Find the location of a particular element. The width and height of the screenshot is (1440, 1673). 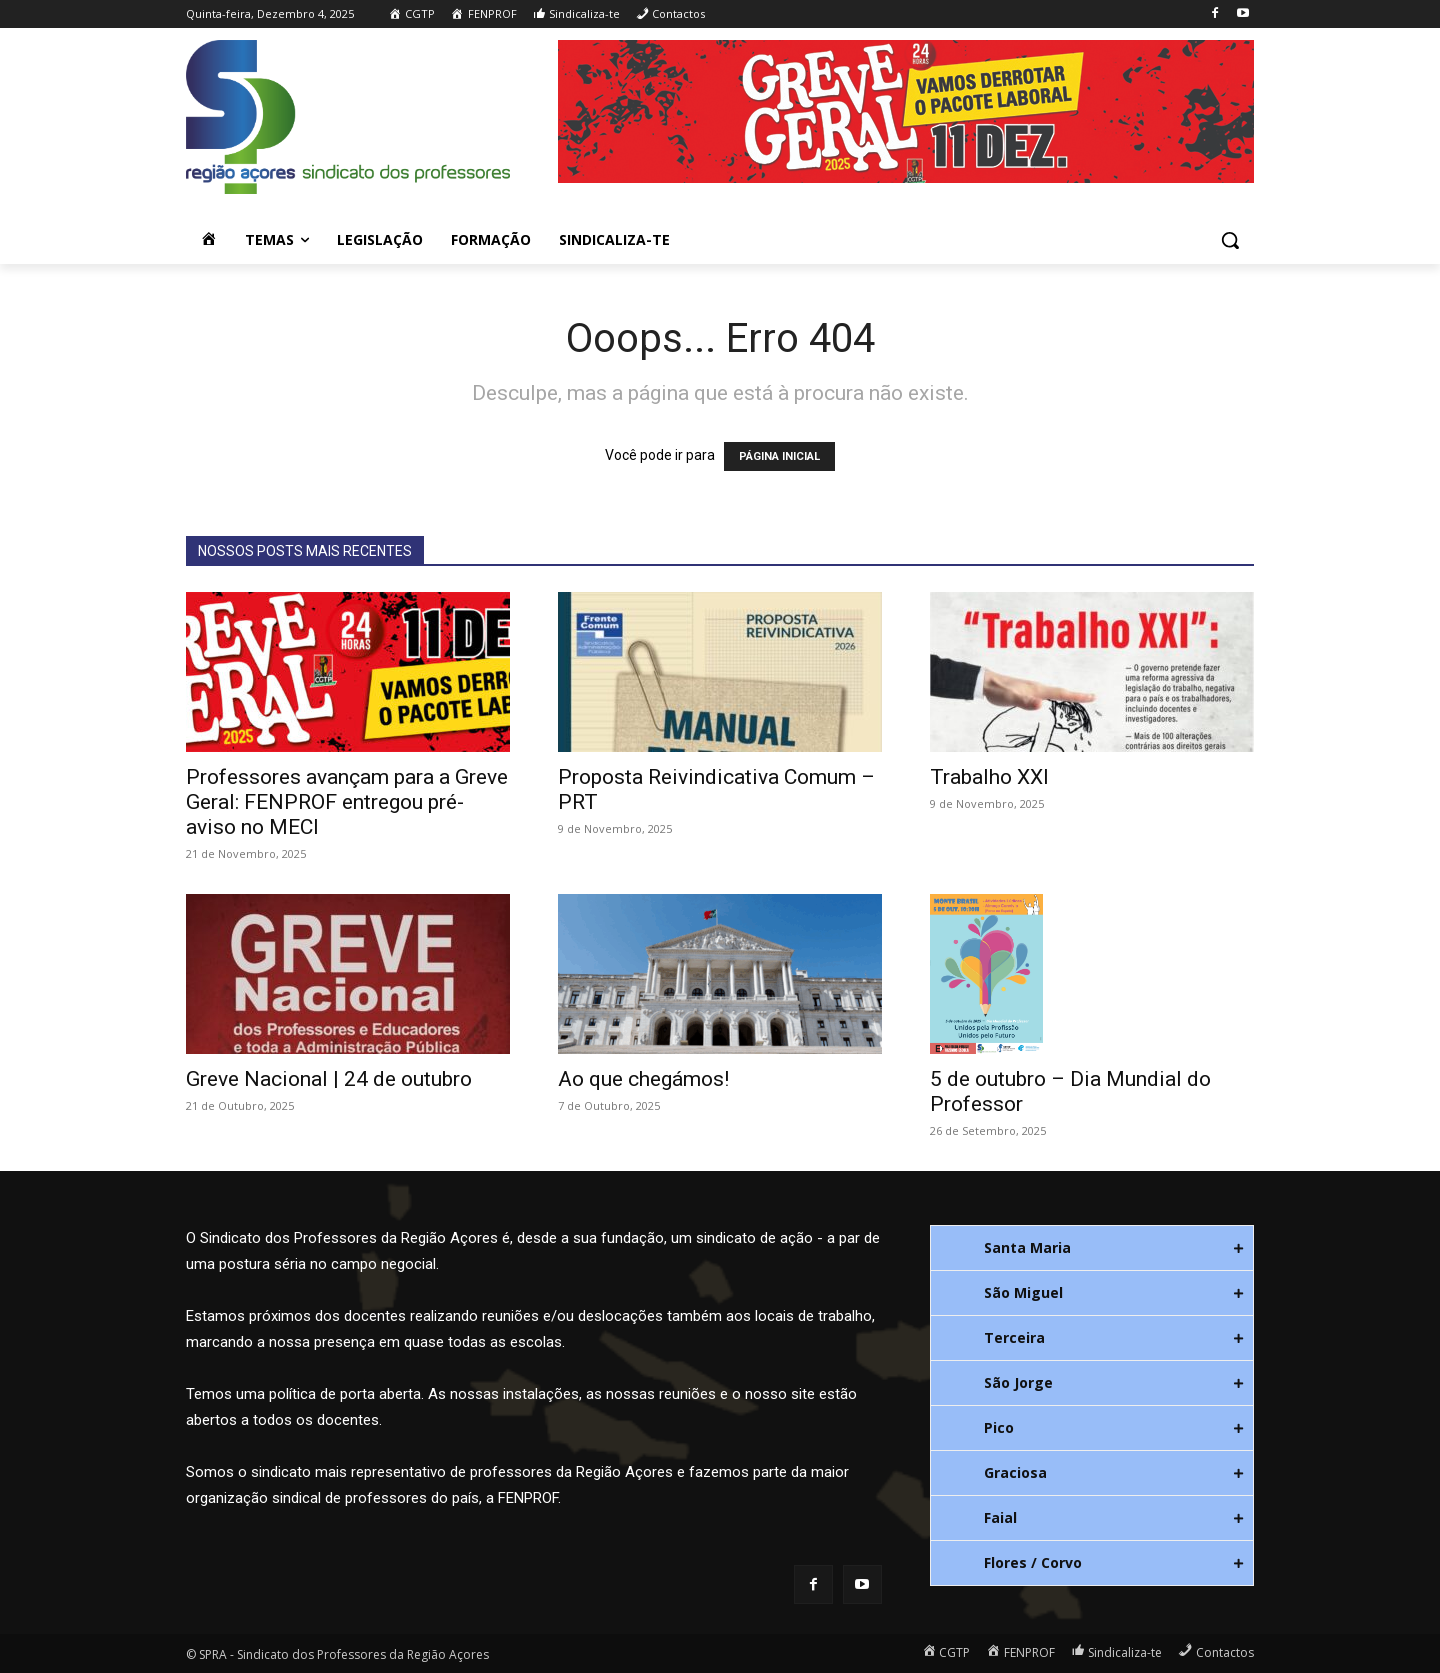

PÁGINA INICIAL is located at coordinates (779, 456).